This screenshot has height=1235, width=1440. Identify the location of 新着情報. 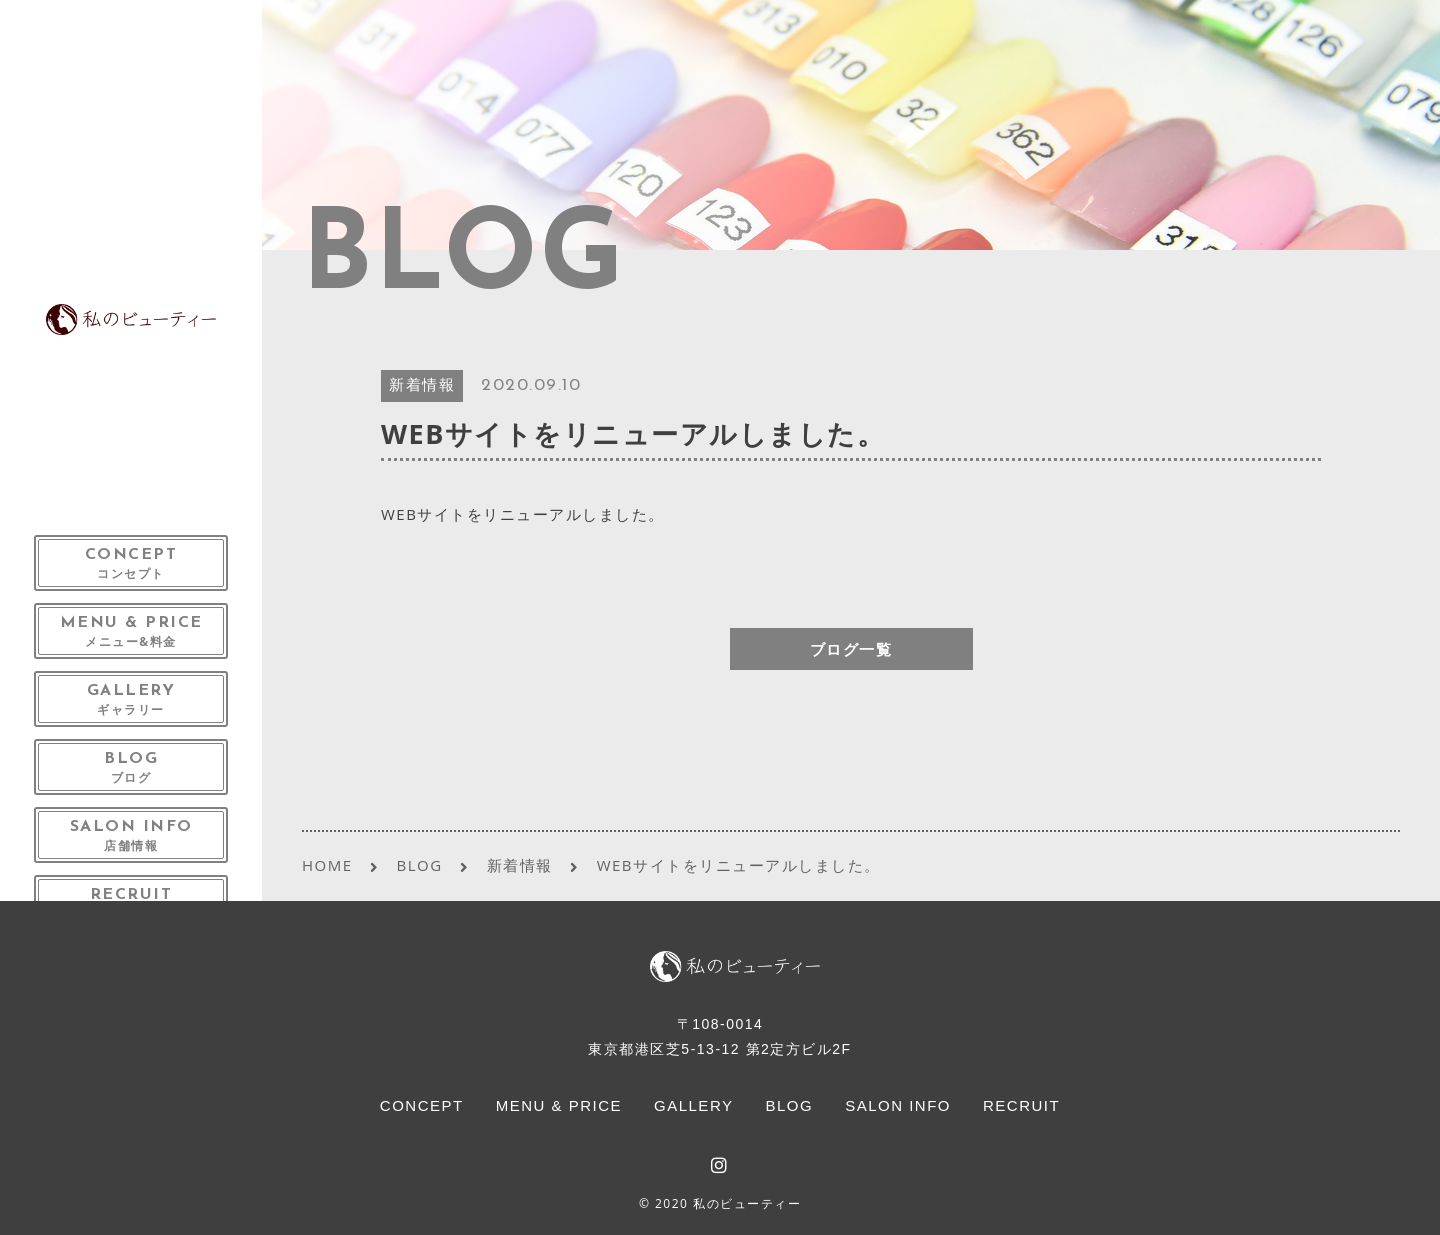
(422, 386).